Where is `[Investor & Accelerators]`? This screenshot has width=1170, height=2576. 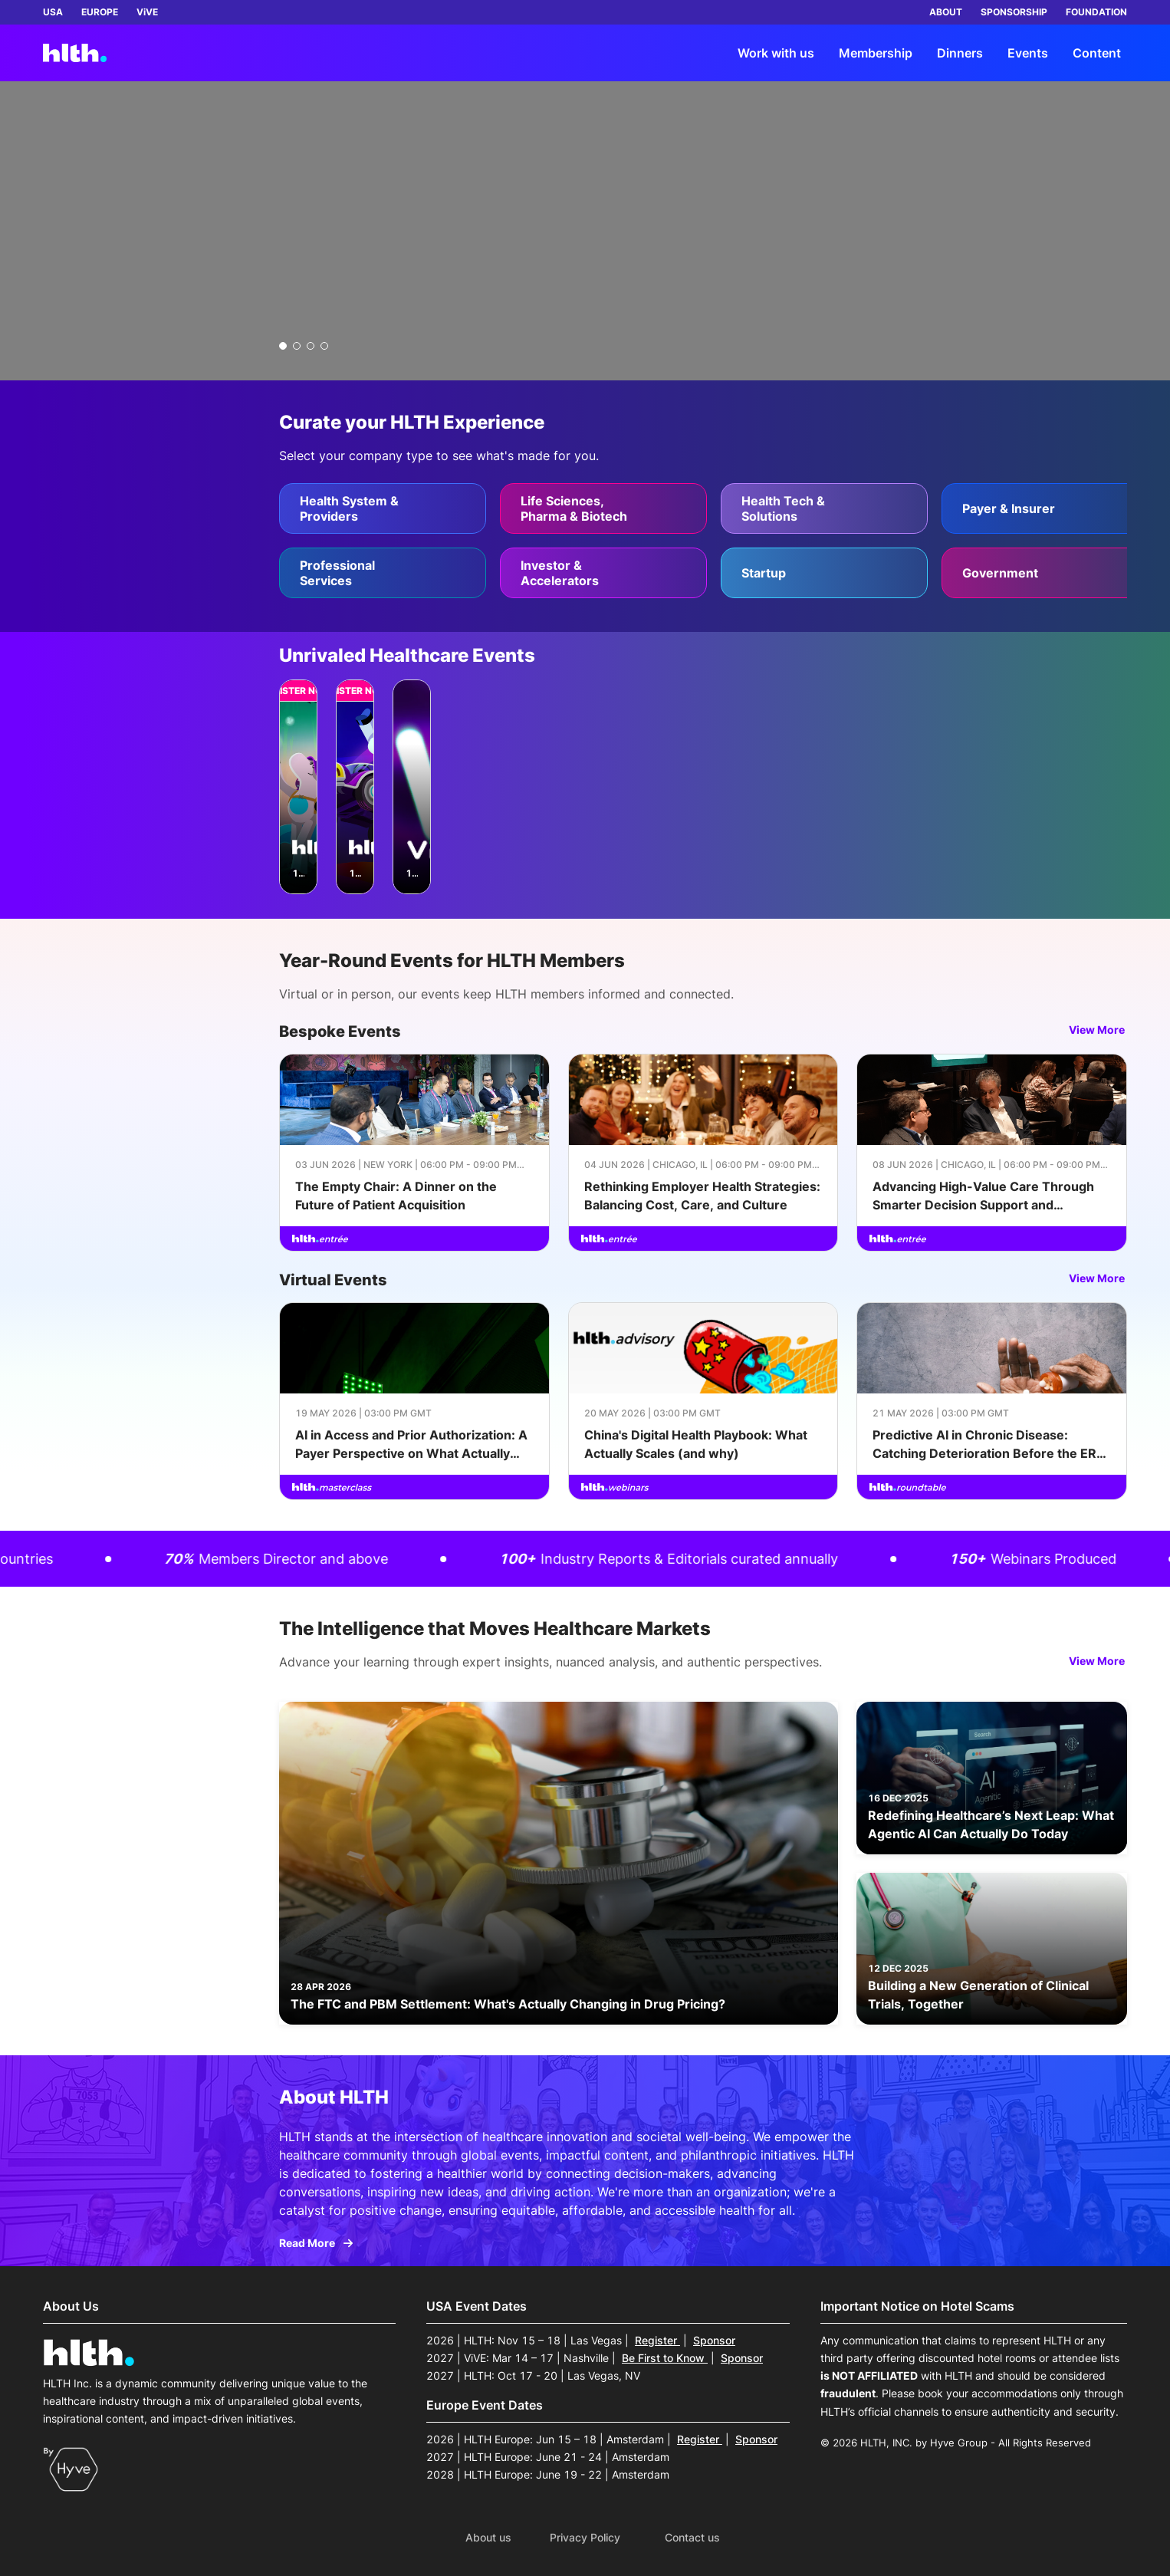 [Investor & Accelerators] is located at coordinates (603, 573).